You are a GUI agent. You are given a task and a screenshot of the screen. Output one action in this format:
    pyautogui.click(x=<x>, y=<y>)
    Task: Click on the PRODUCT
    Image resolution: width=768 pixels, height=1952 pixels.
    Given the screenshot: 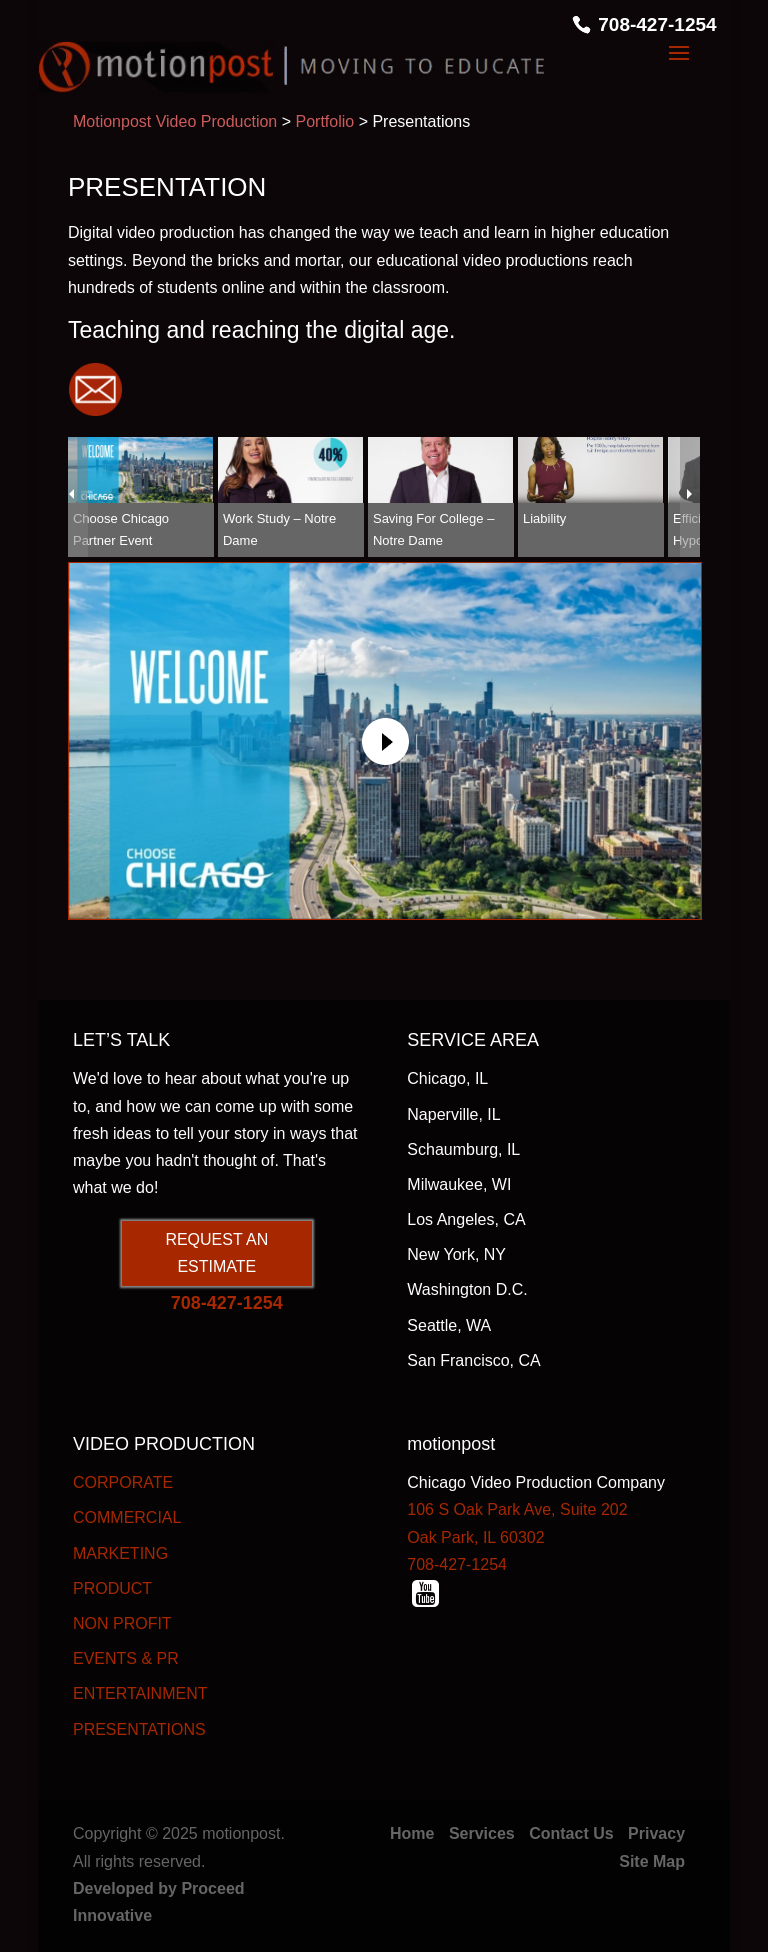 What is the action you would take?
    pyautogui.click(x=112, y=1588)
    